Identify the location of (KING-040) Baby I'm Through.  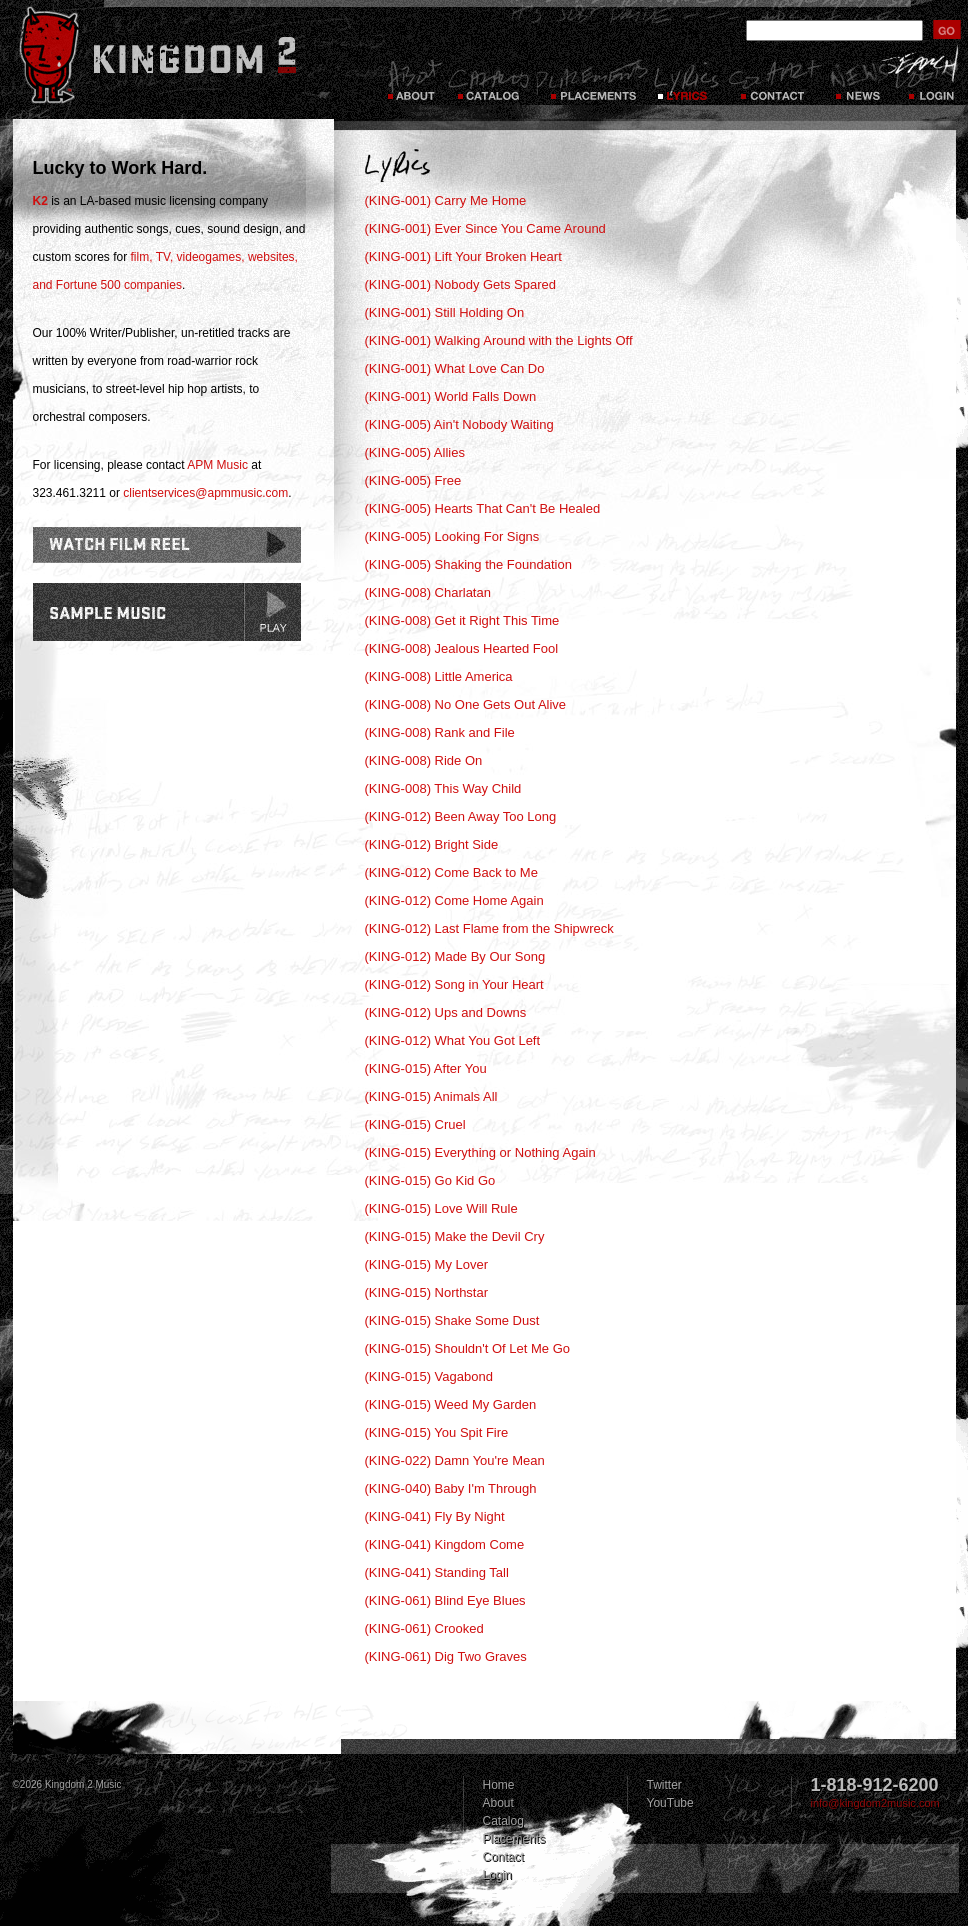
(451, 1488).